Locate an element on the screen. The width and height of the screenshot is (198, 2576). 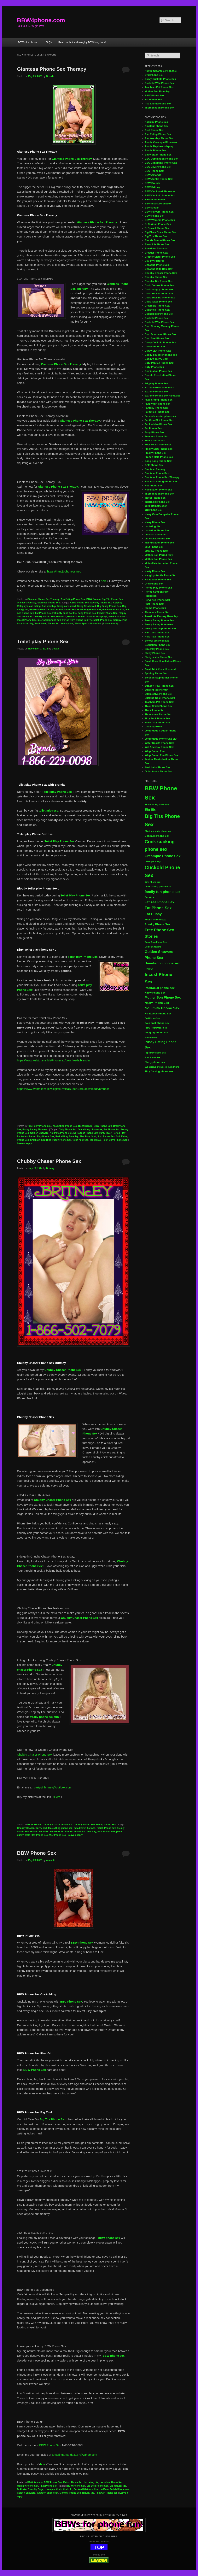
Femdom Phone Sex is located at coordinates (157, 436).